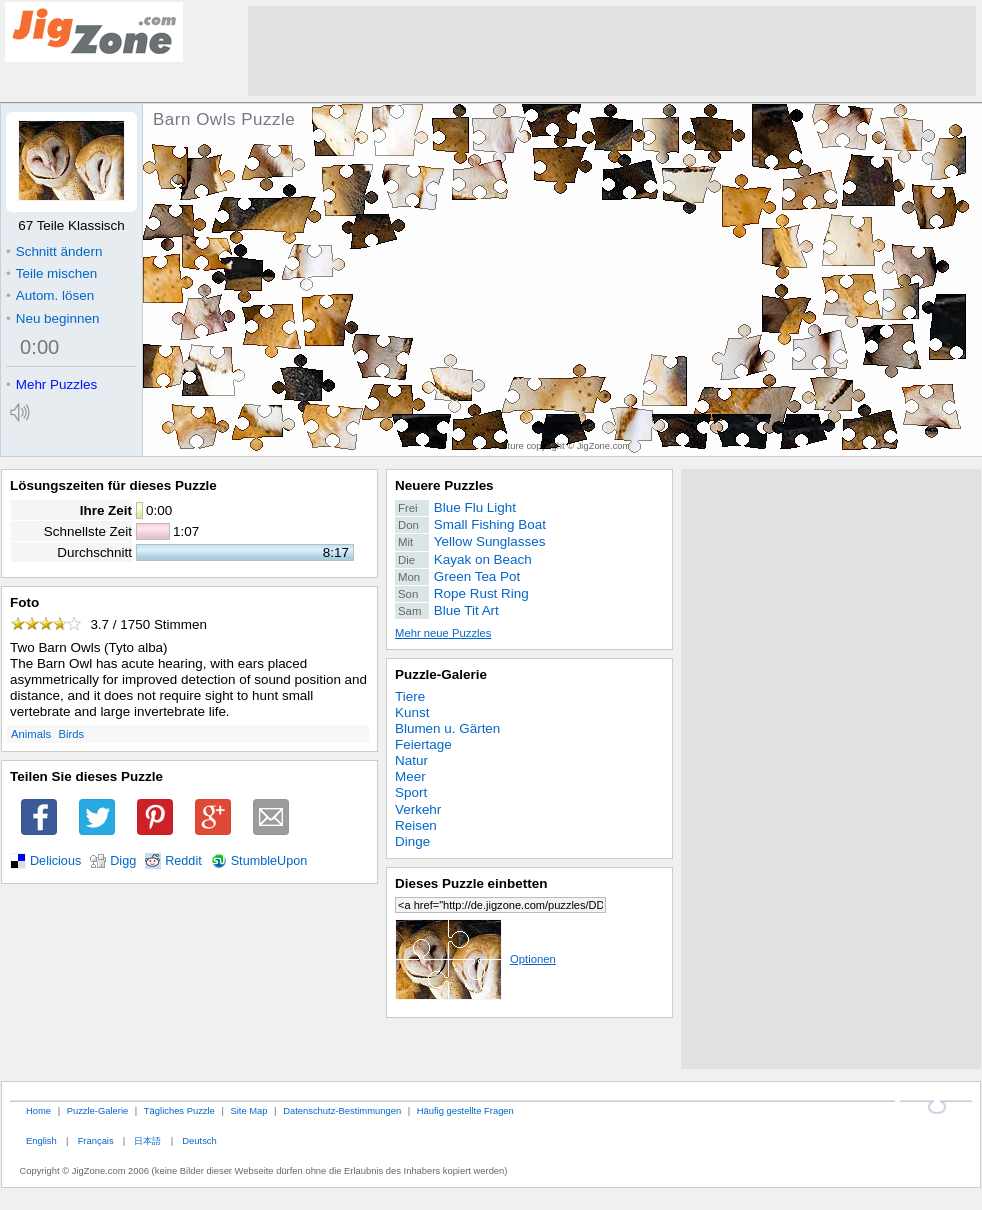 The height and width of the screenshot is (1210, 982). Describe the element at coordinates (411, 792) in the screenshot. I see `Sport` at that location.